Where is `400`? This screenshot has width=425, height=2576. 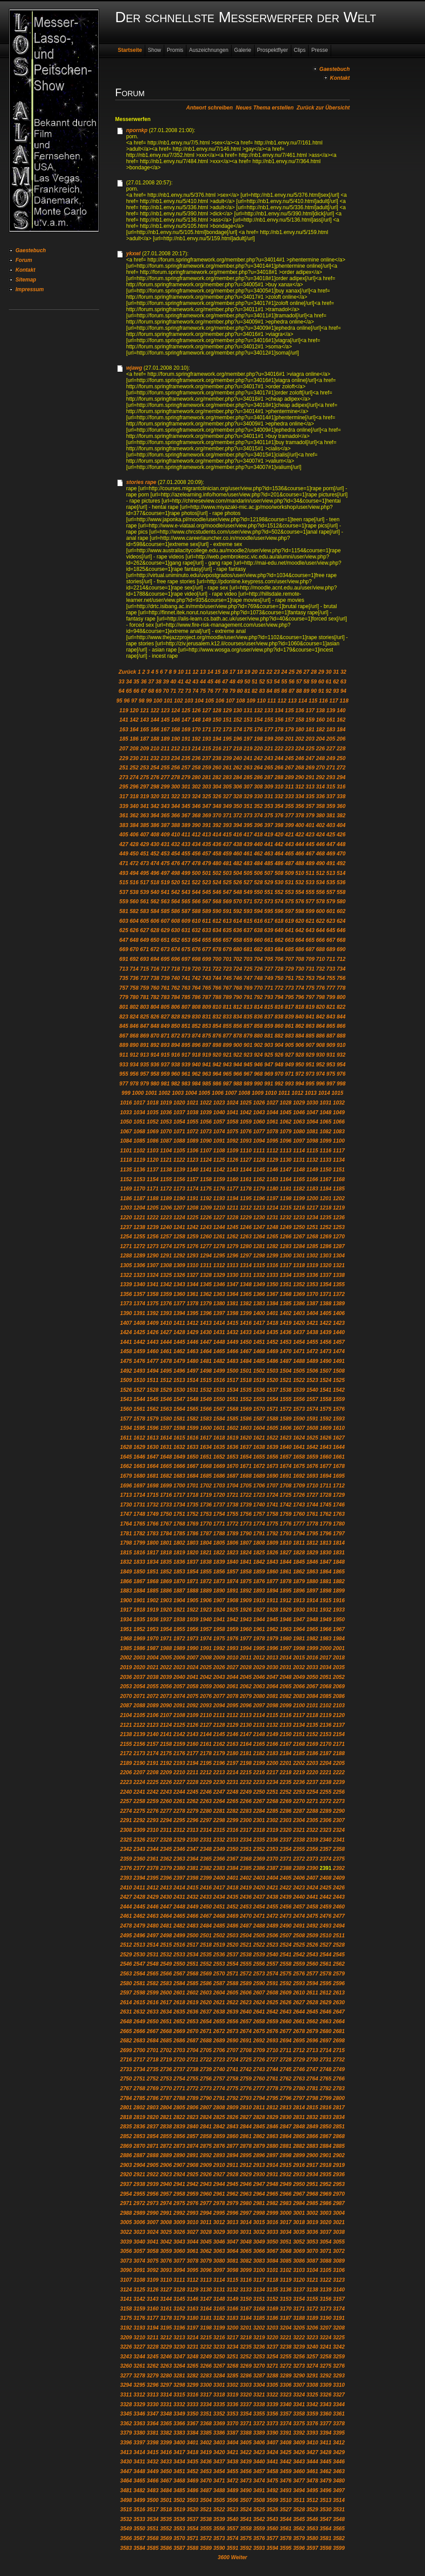 400 is located at coordinates (299, 825).